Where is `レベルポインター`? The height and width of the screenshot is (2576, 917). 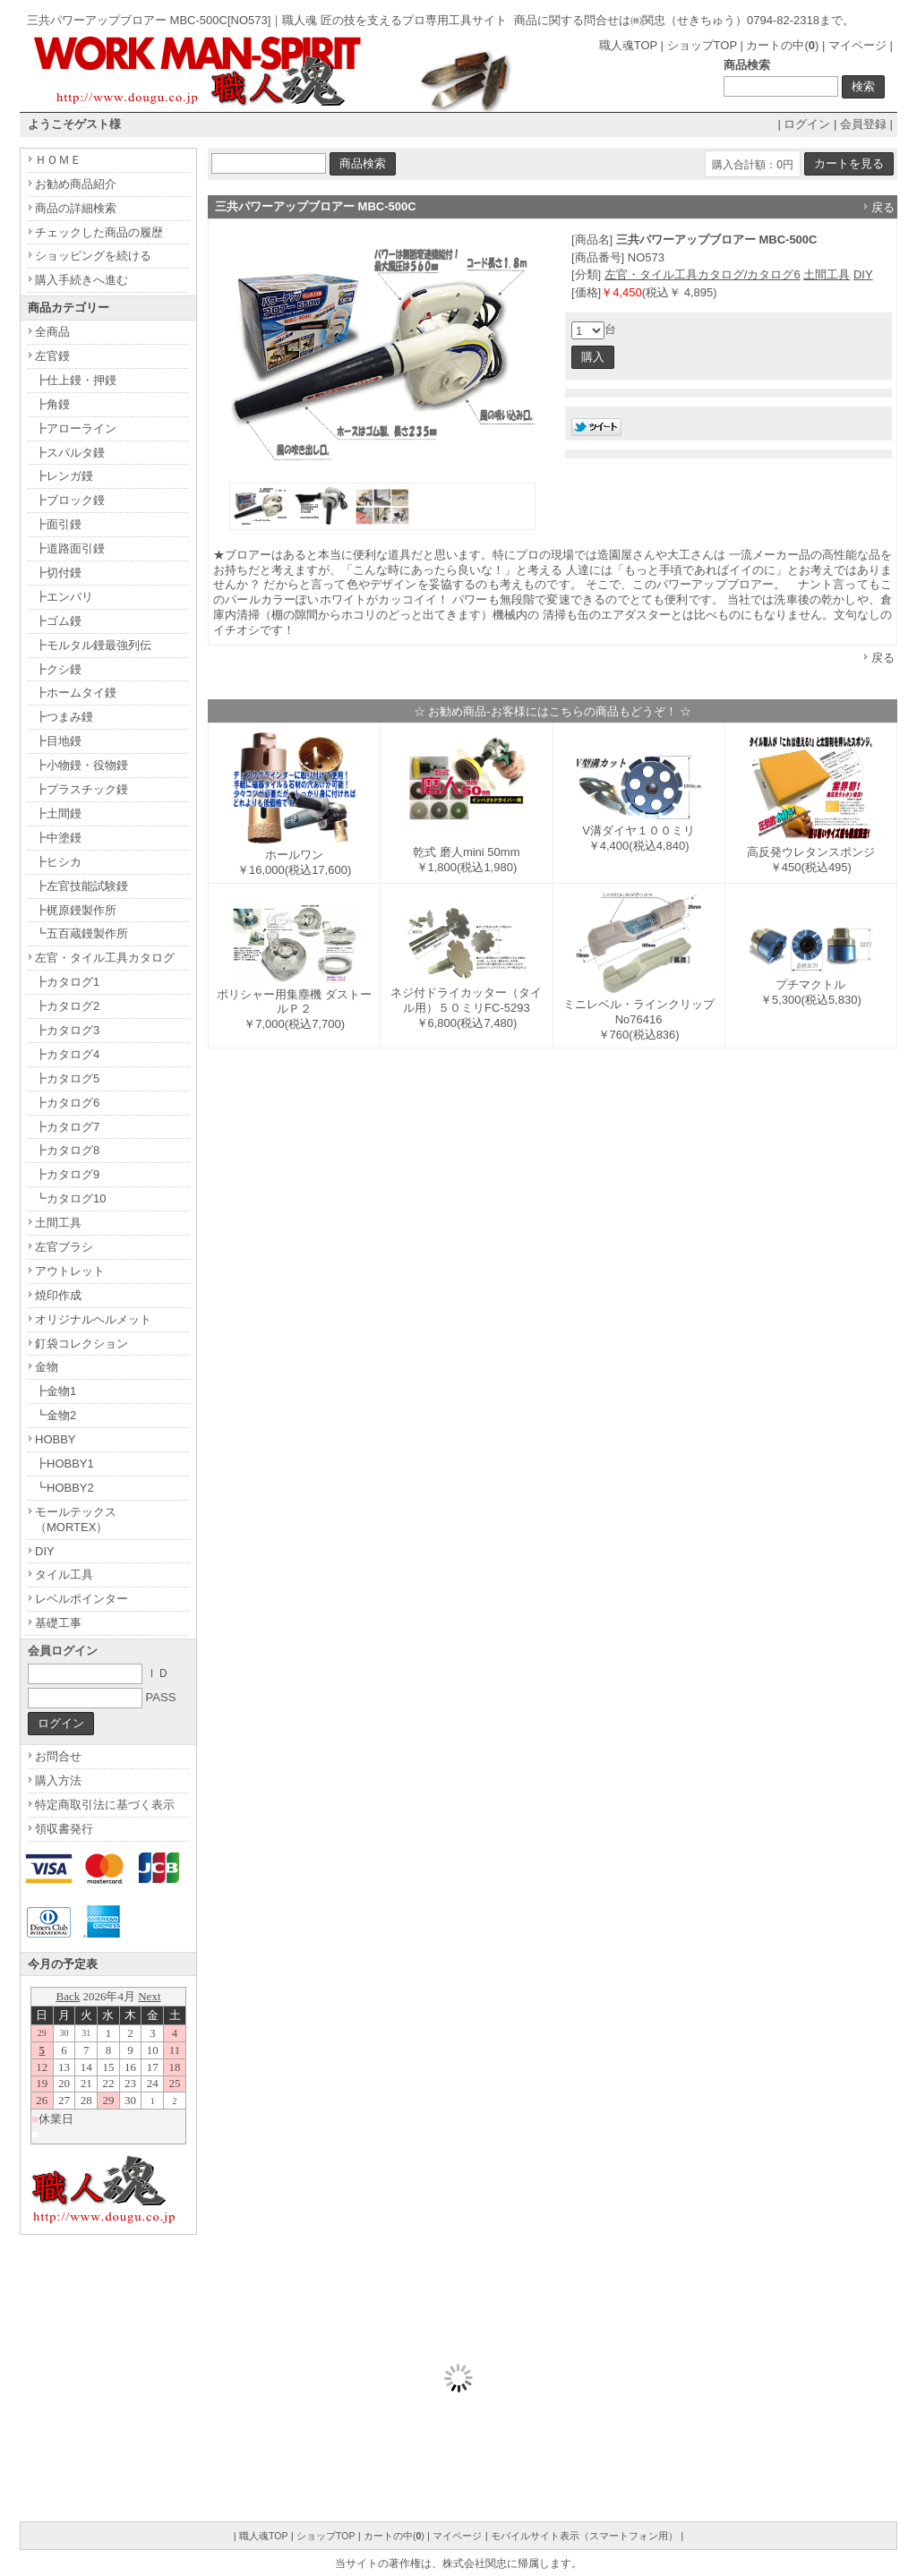
レベルポインター is located at coordinates (81, 1598).